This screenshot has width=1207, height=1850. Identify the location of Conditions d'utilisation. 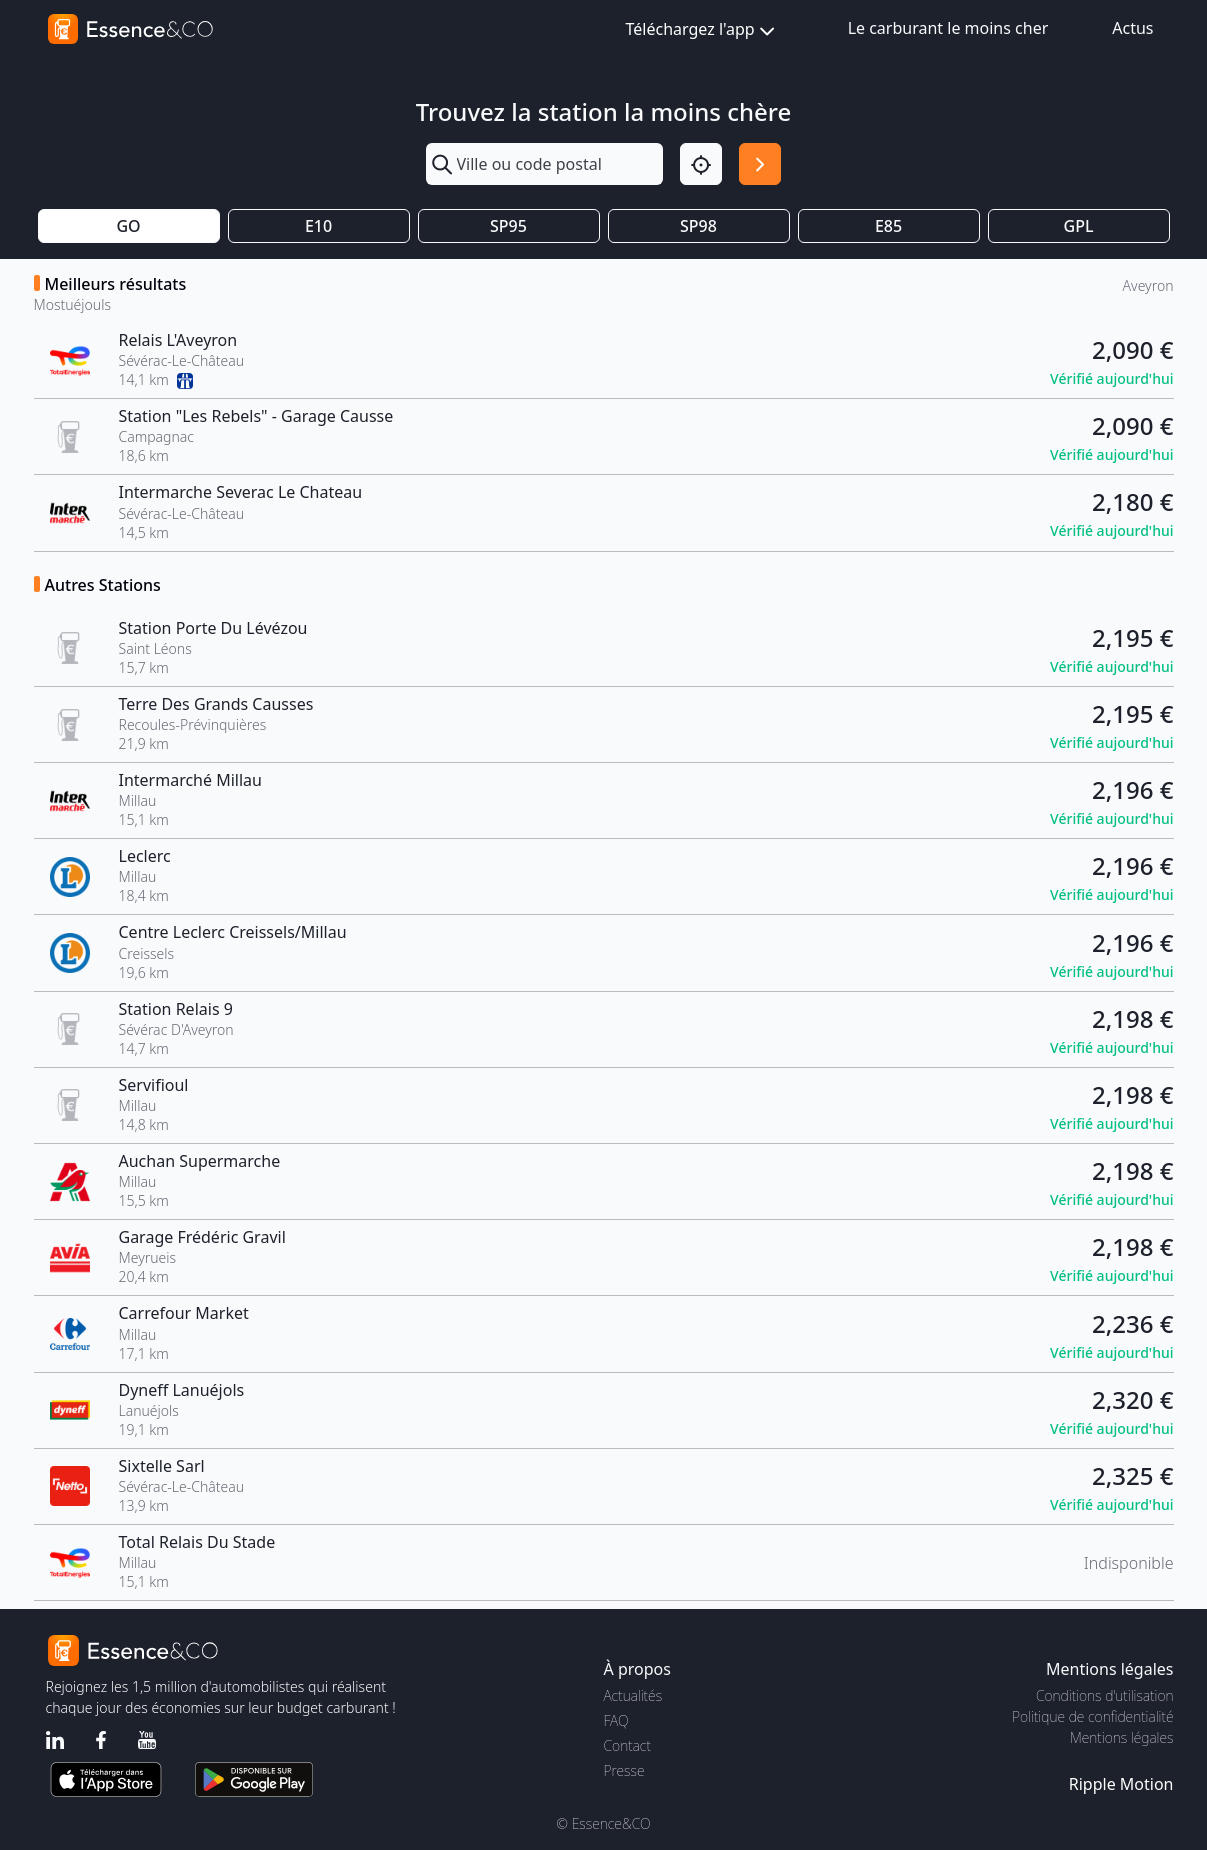
(1105, 1695).